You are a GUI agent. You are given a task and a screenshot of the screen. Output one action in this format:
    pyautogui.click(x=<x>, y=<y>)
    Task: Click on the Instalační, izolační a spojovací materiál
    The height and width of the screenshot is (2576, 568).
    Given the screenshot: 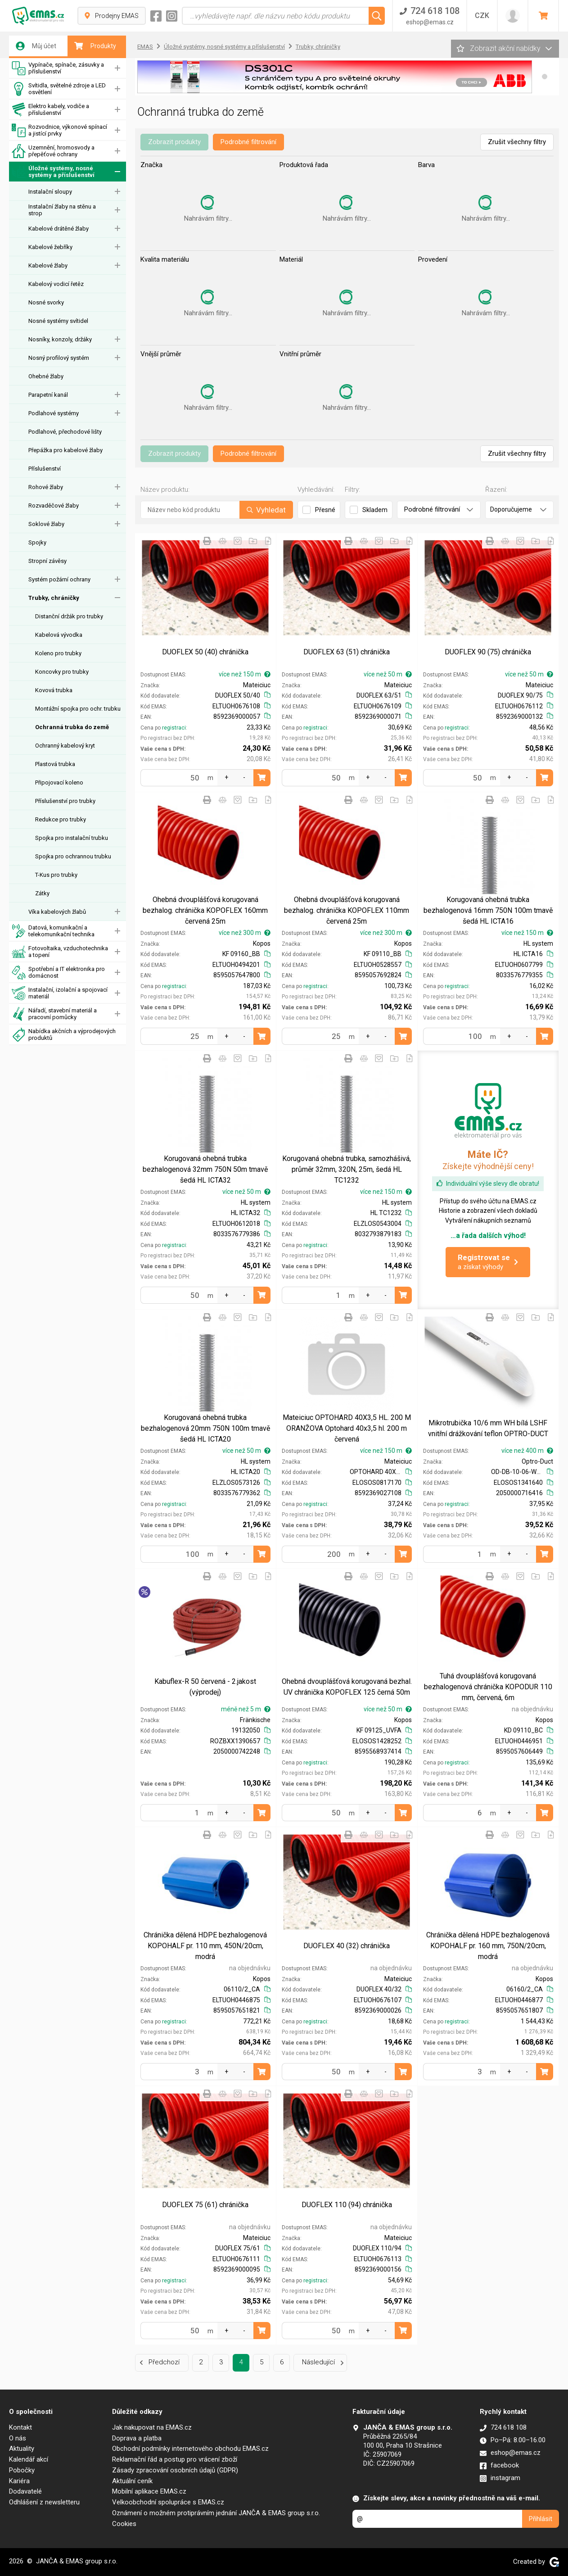 What is the action you would take?
    pyautogui.click(x=60, y=993)
    